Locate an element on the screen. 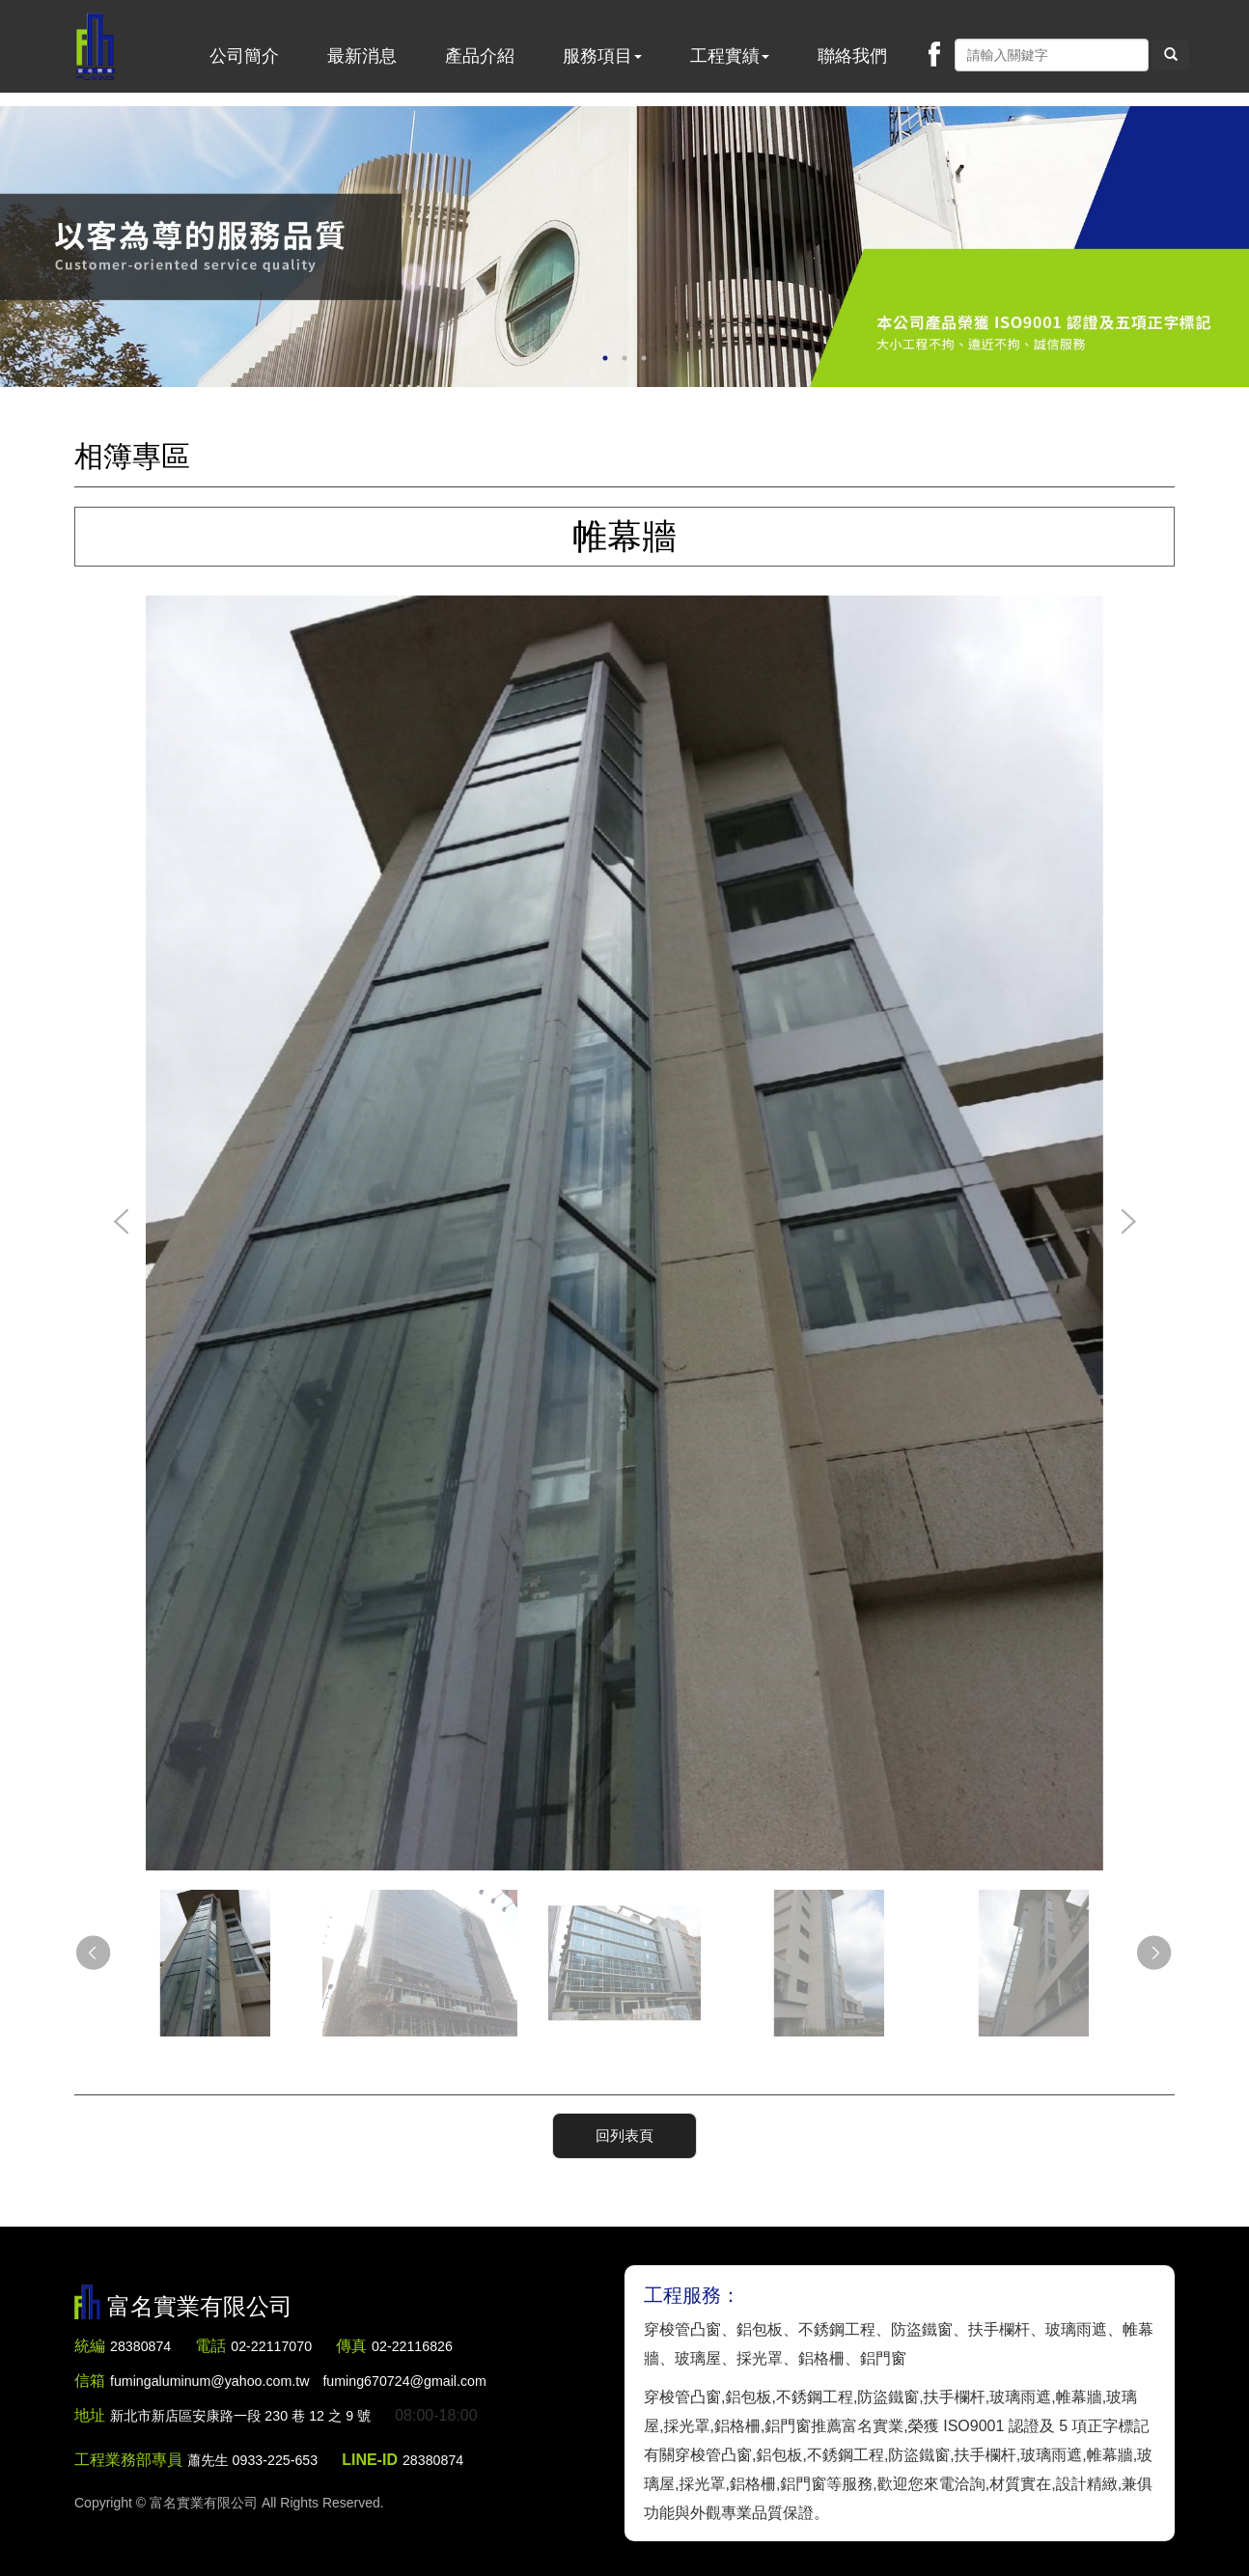 Image resolution: width=1249 pixels, height=2576 pixels. 回列表頁 is located at coordinates (624, 2132).